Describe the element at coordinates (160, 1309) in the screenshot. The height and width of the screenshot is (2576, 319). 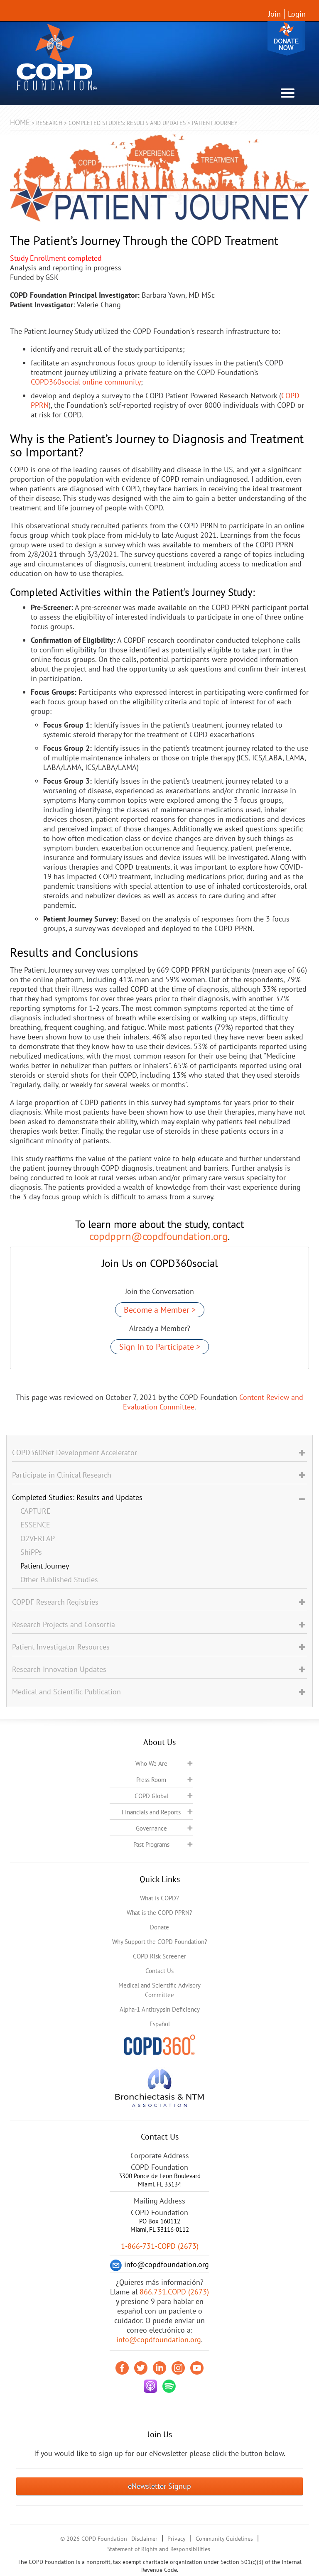
I see `Become a Member >` at that location.